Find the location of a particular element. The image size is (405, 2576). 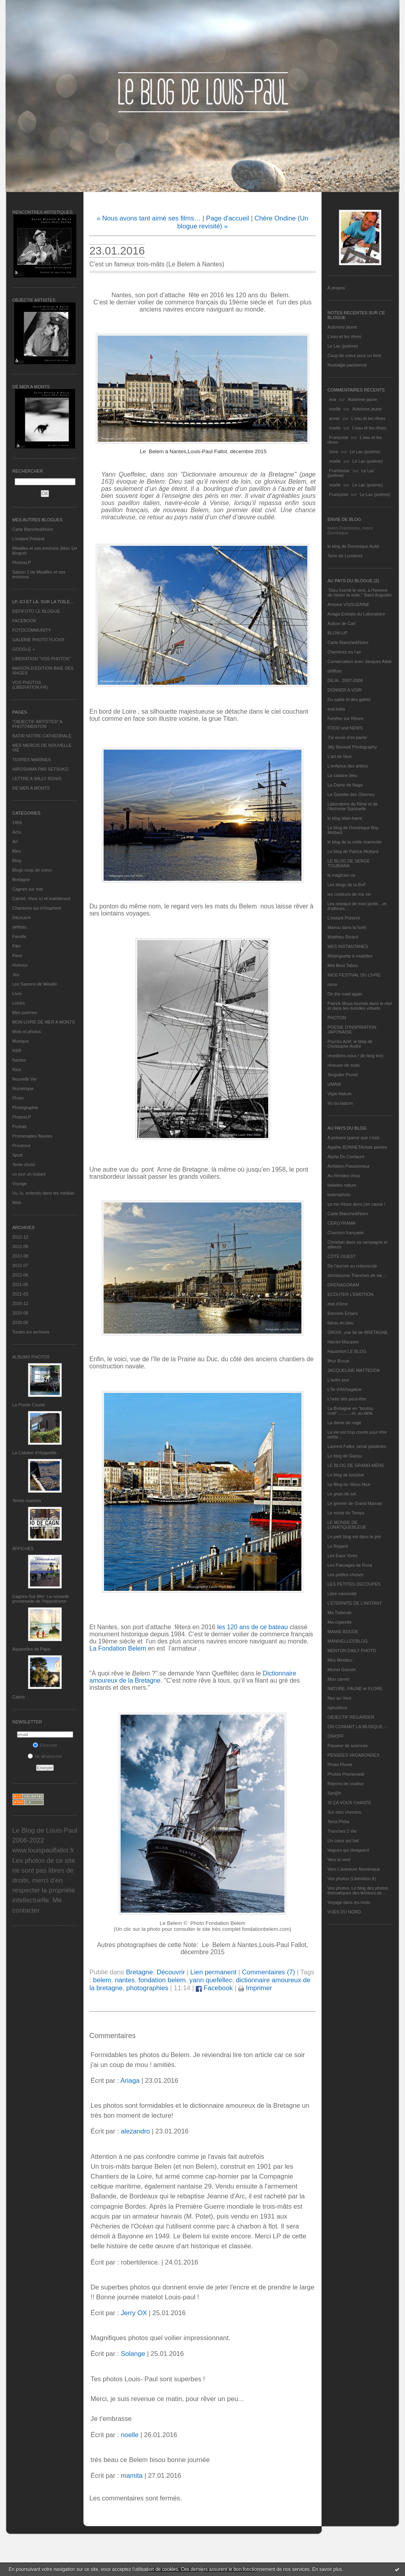

Singulier Pluriel is located at coordinates (342, 1074).